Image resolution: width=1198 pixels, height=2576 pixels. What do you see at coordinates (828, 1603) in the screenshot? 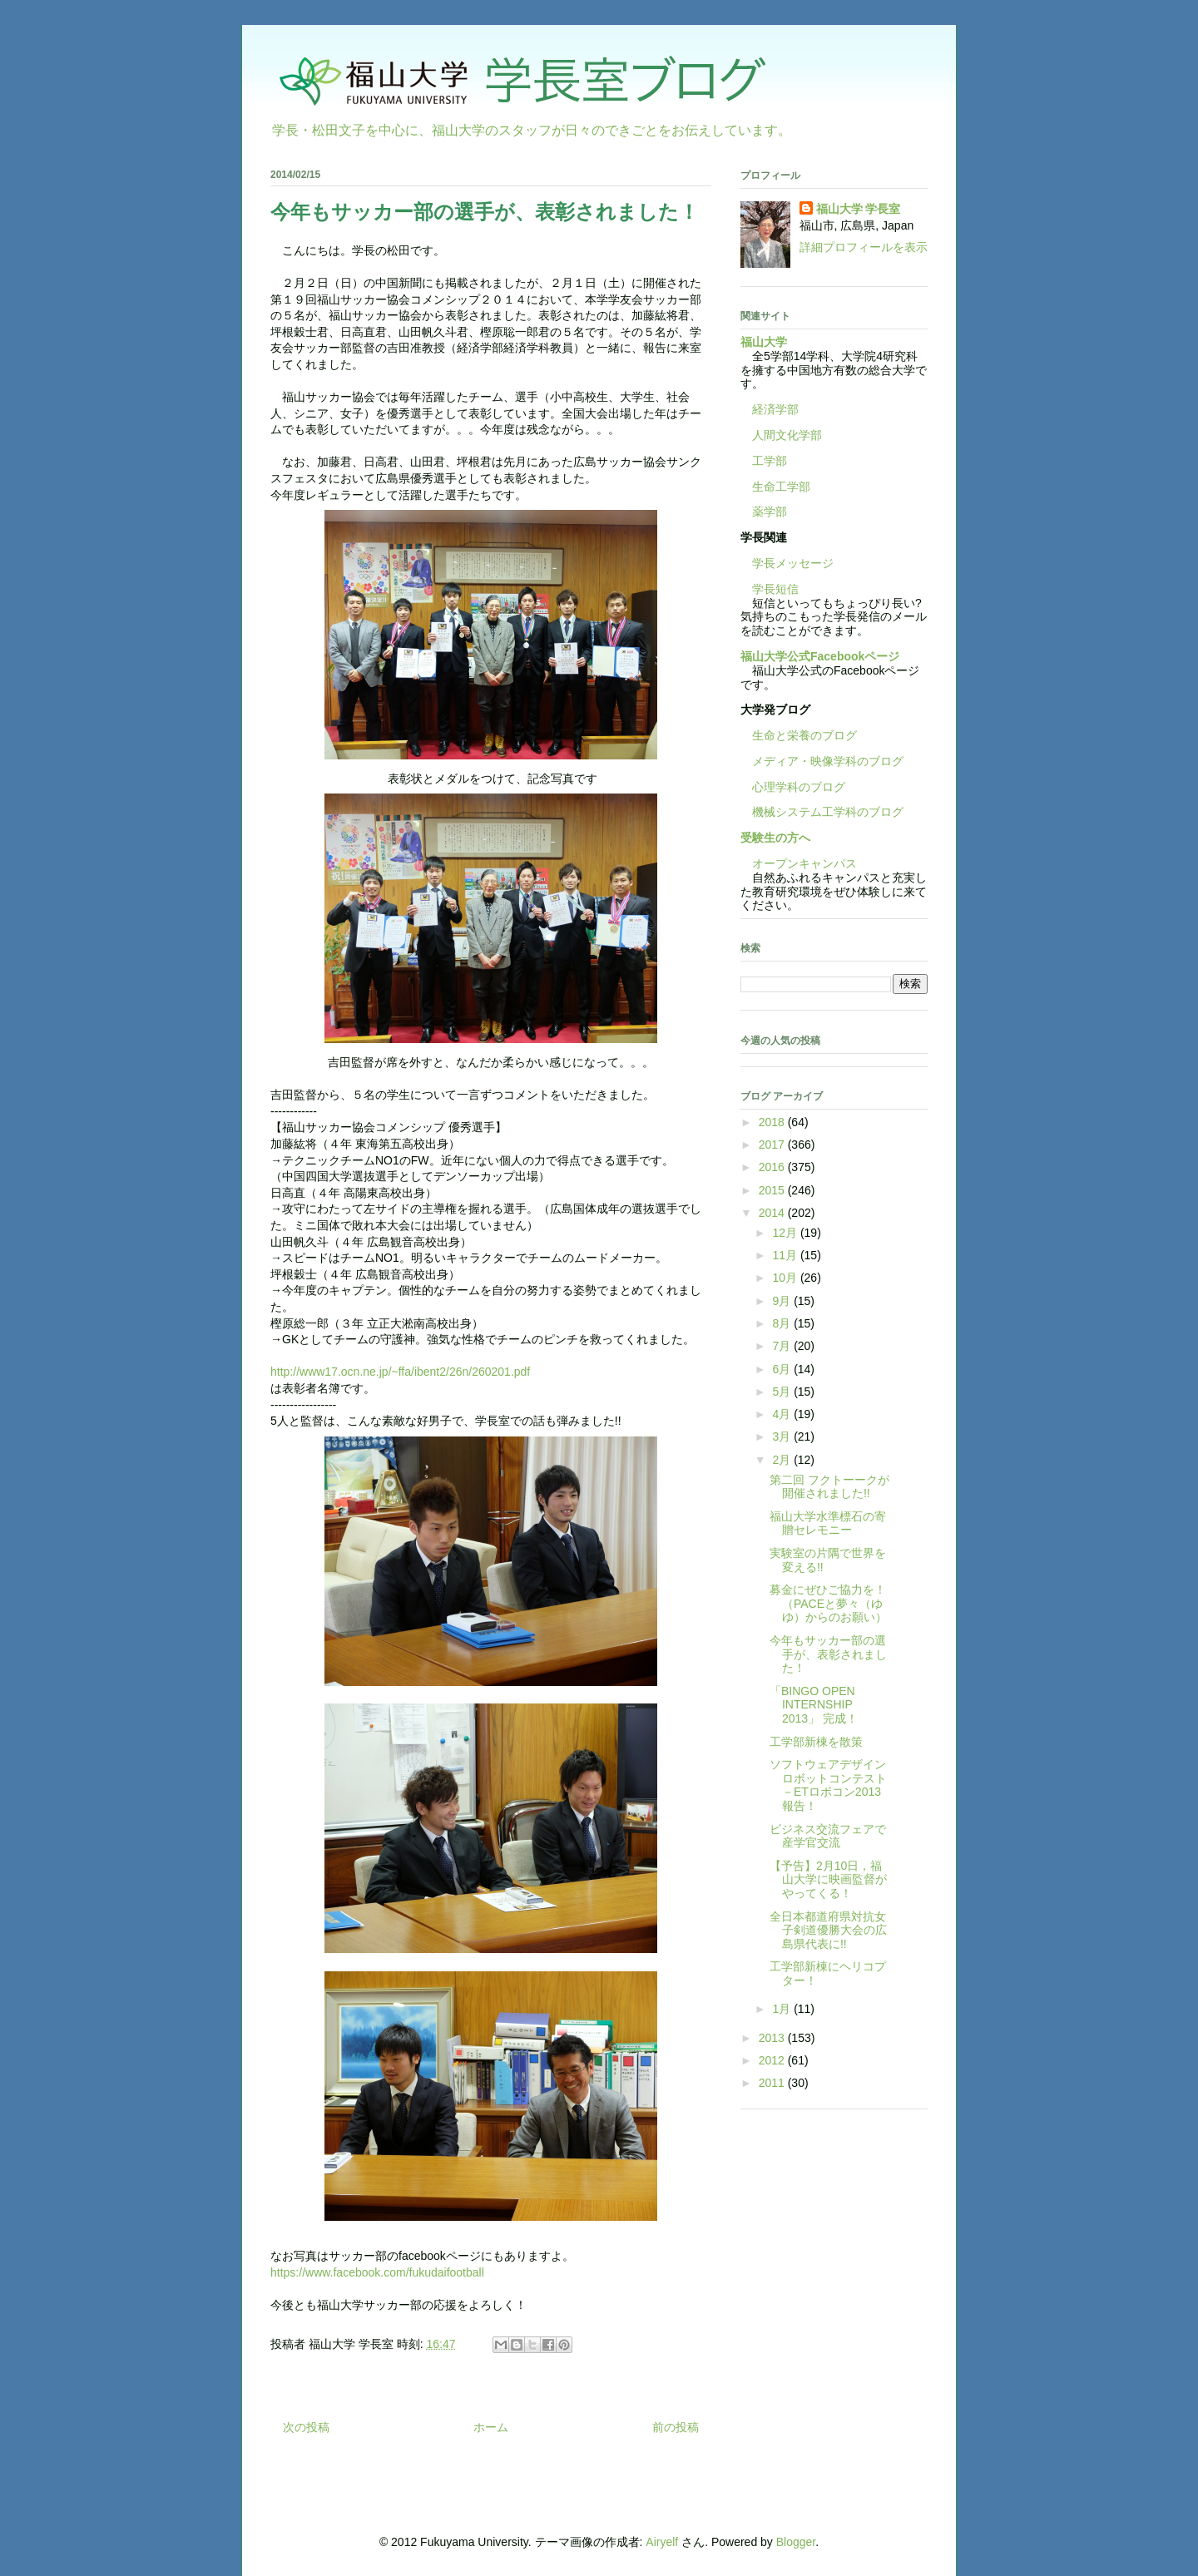
I see `募金にぜひご協力を！（PACEと夢々（ゆゆ）からのお願い）` at bounding box center [828, 1603].